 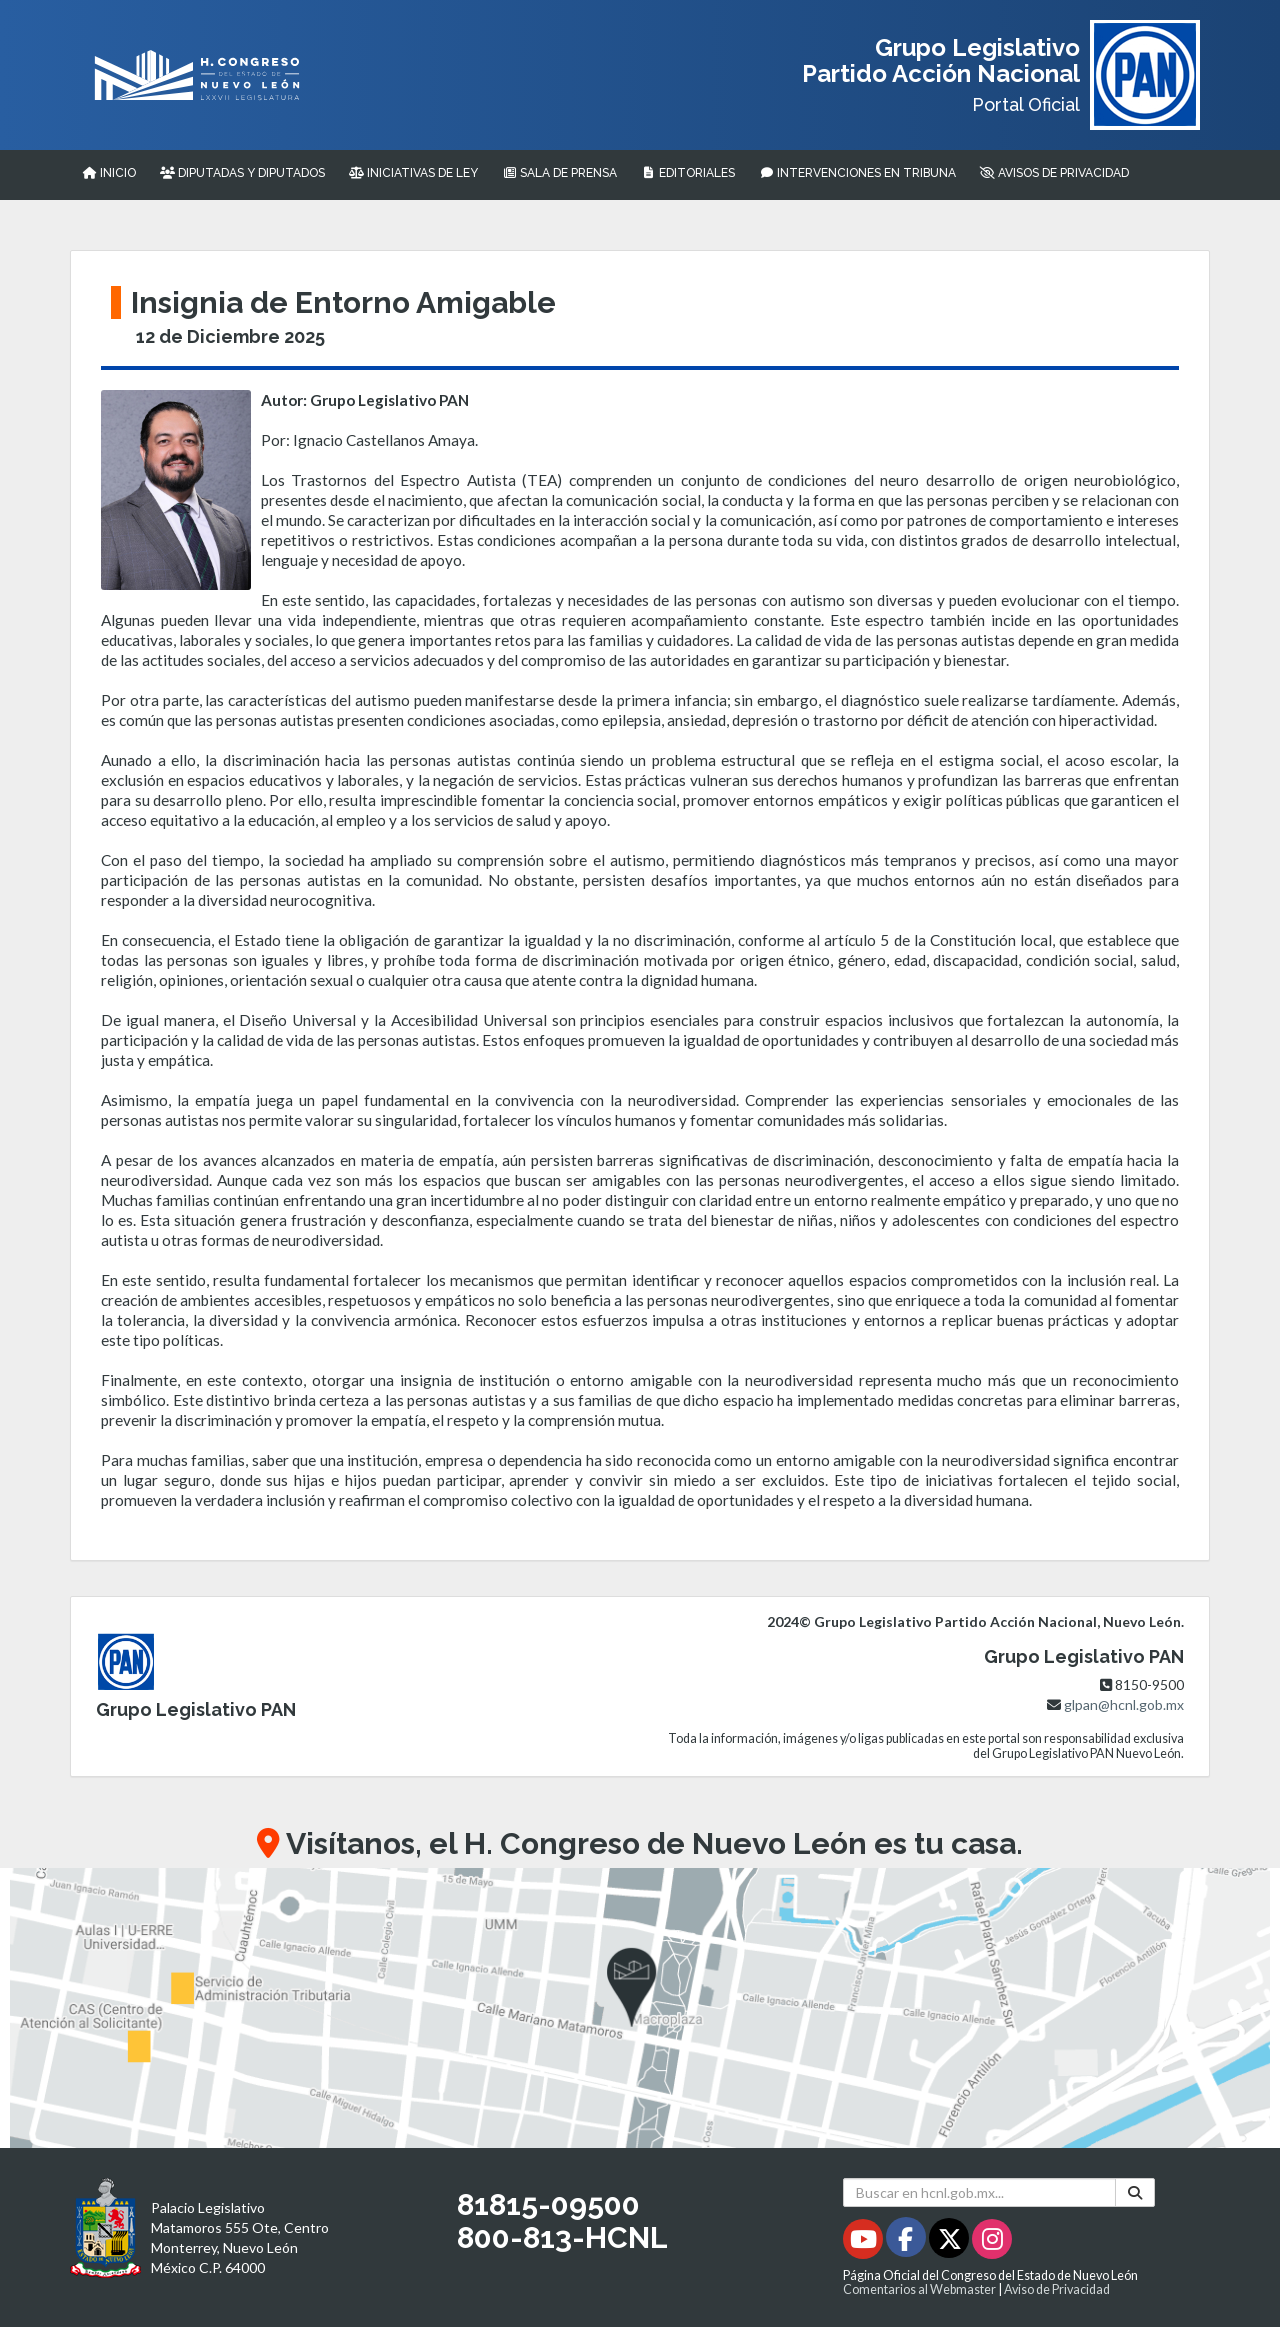 I want to click on [Youtube - Se abrirá en una nueva ventana], so click(x=864, y=2242).